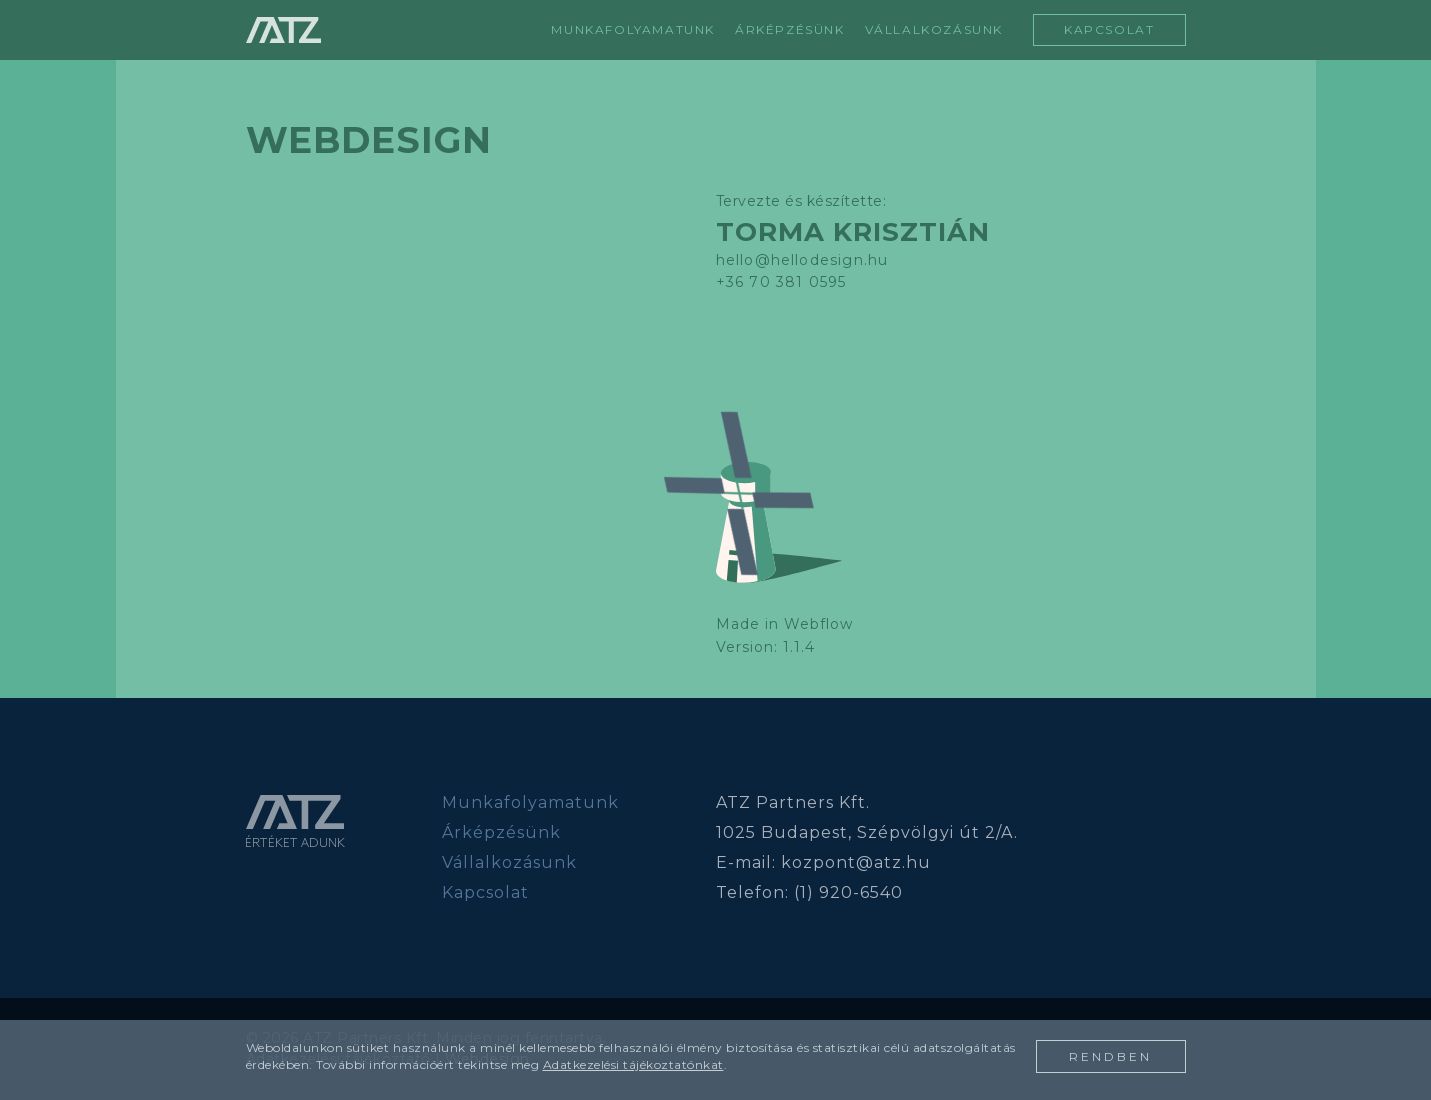  I want to click on Adatkezelési tájékoztatónkat, so click(633, 1064).